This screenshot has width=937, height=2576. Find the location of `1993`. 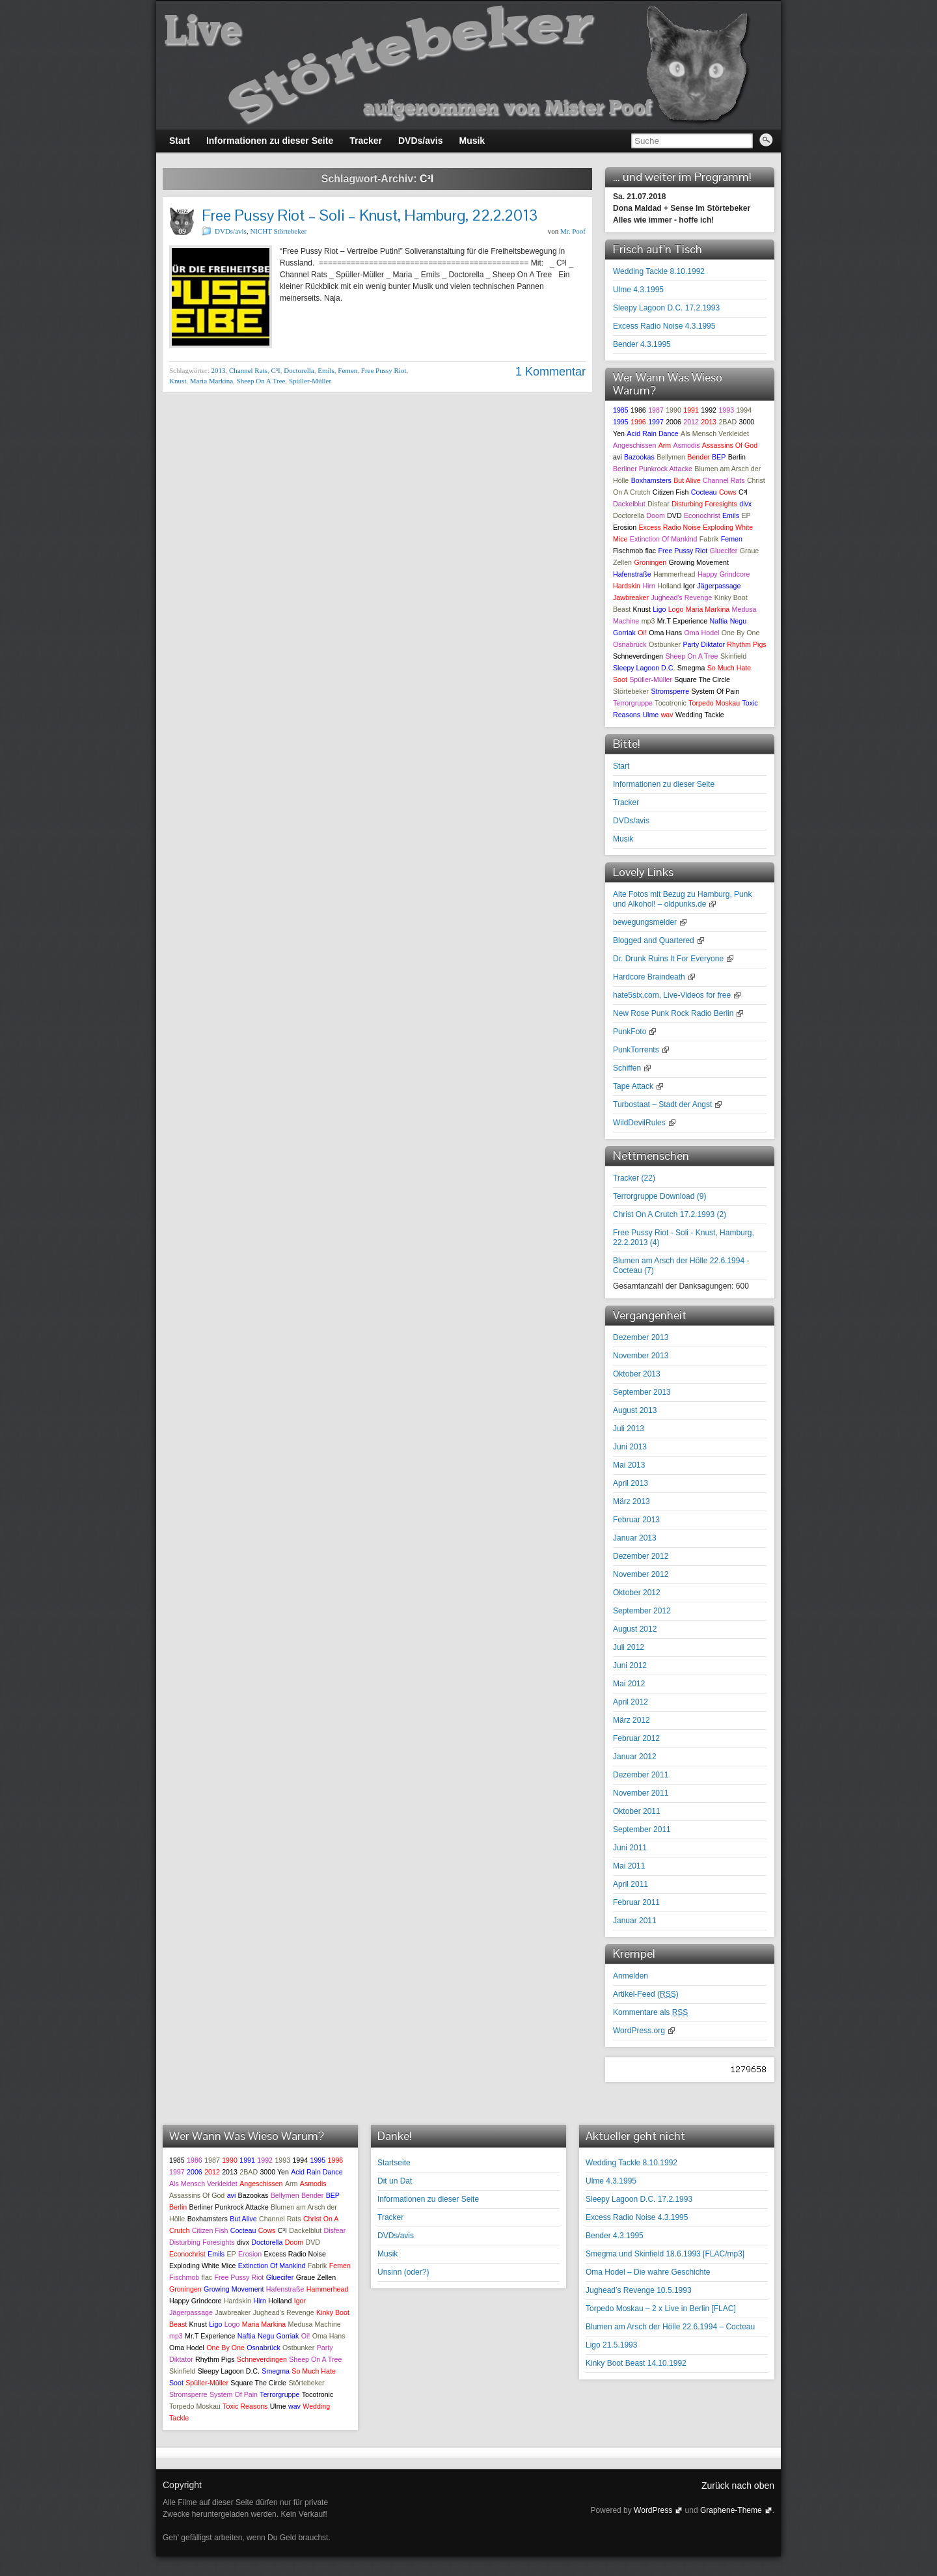

1993 is located at coordinates (726, 410).